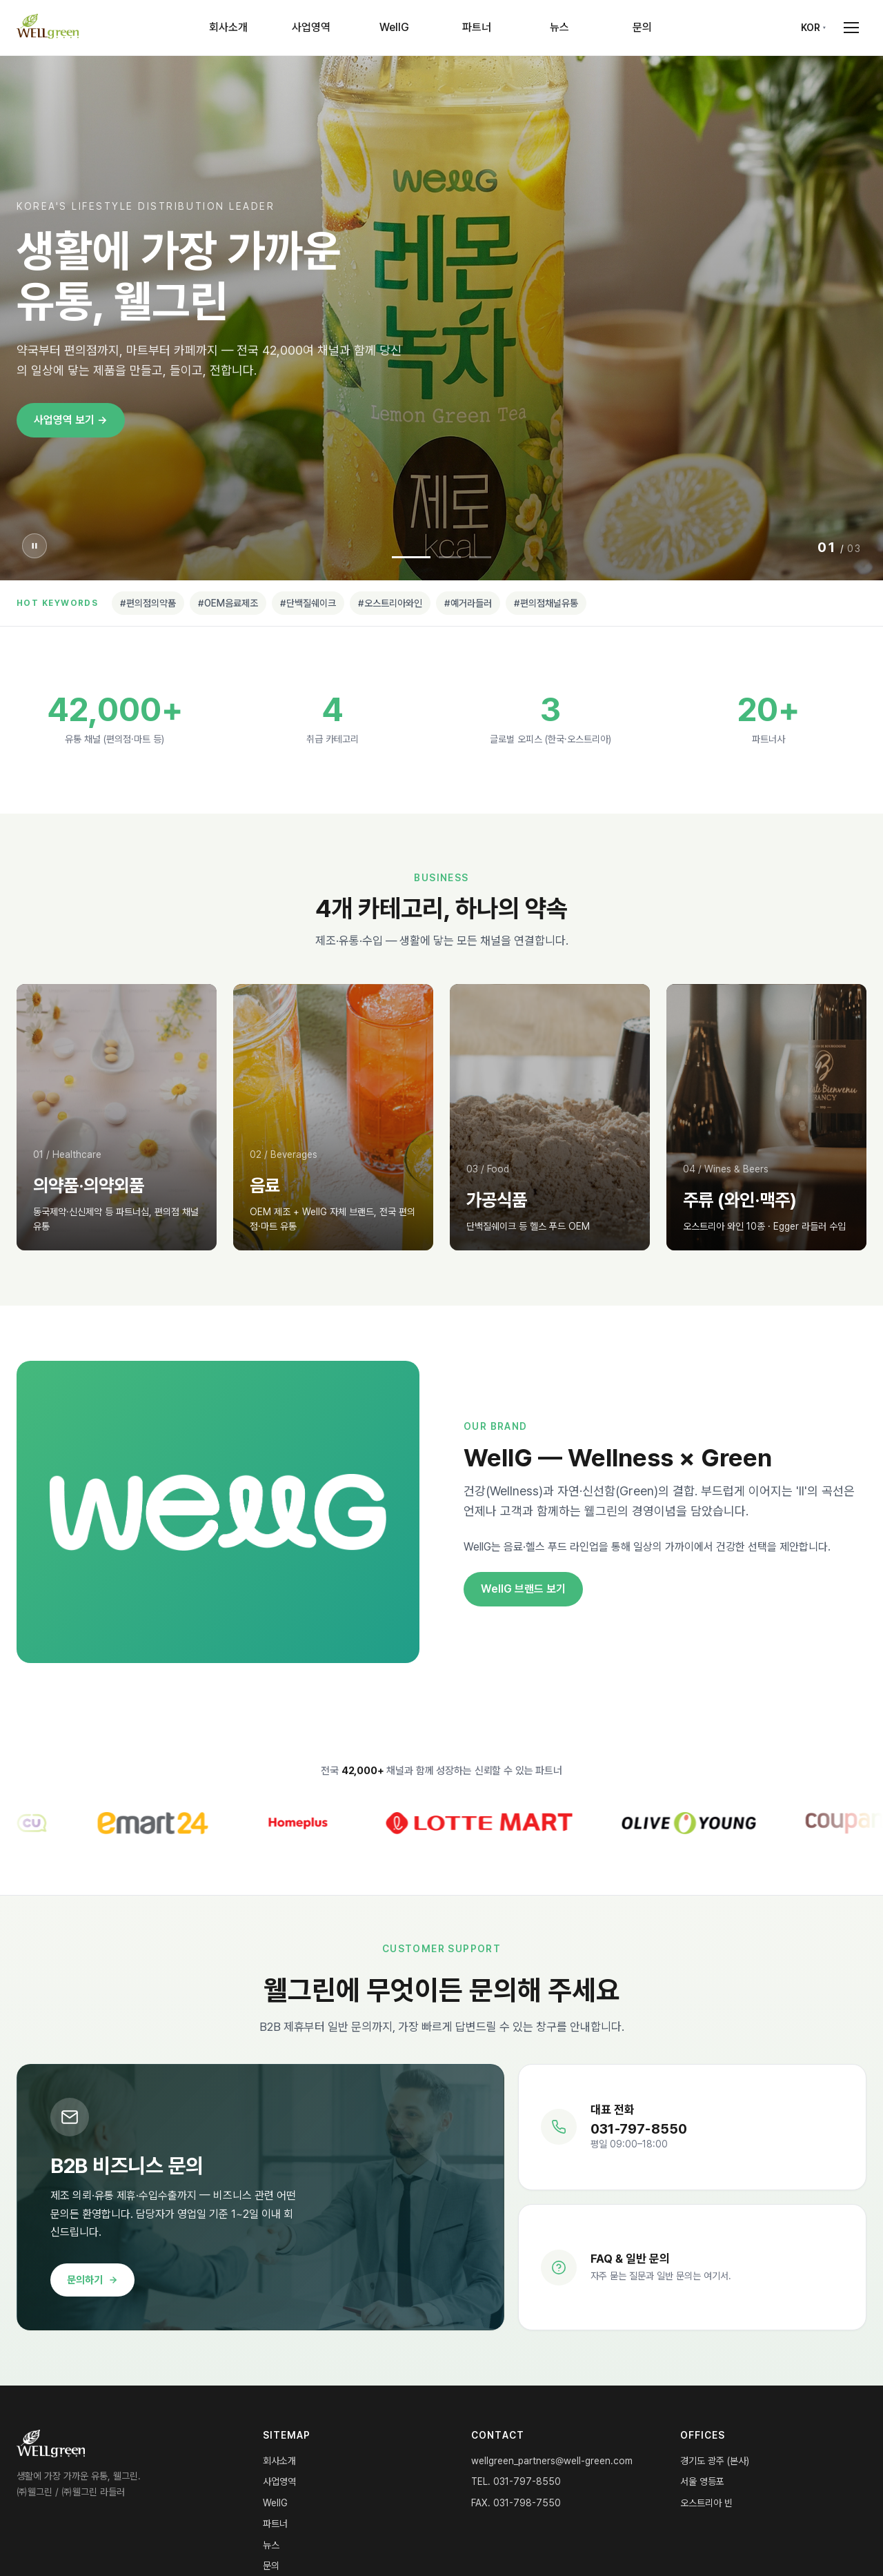  Describe the element at coordinates (308, 603) in the screenshot. I see `#단백질쉐이크` at that location.